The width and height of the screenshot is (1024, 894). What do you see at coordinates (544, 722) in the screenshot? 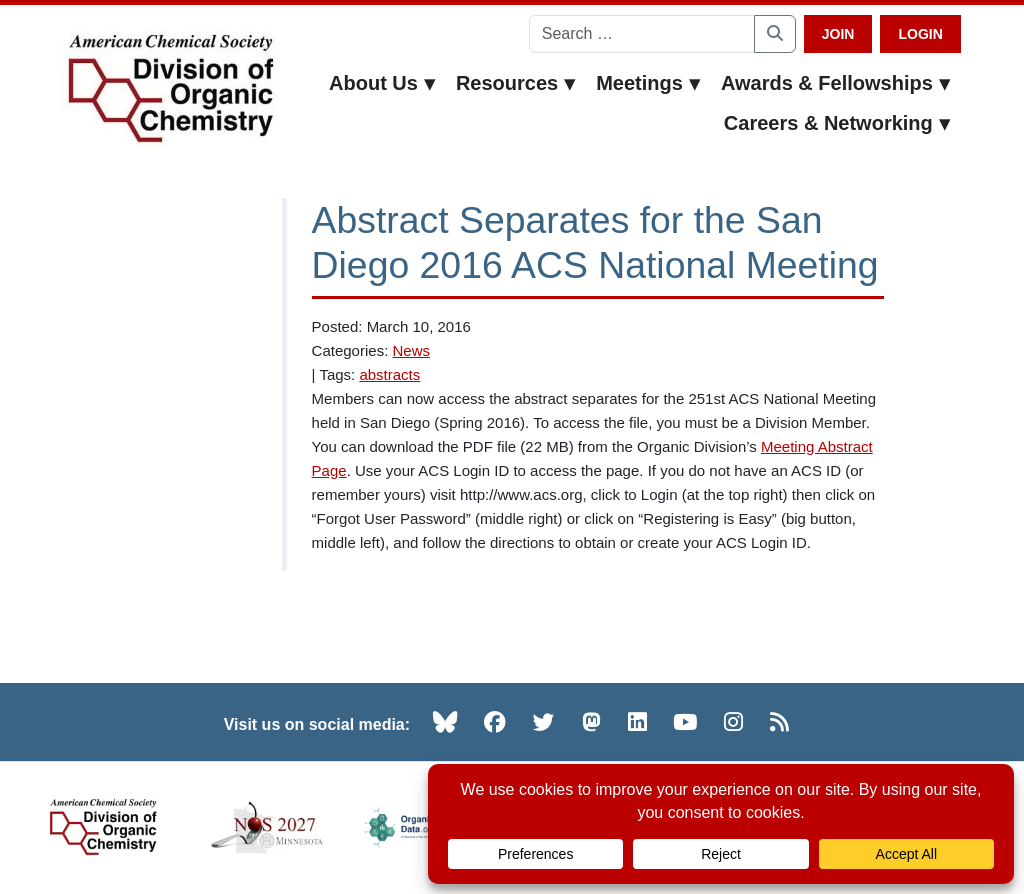
I see `[Twitter (opens in new tab)]` at bounding box center [544, 722].